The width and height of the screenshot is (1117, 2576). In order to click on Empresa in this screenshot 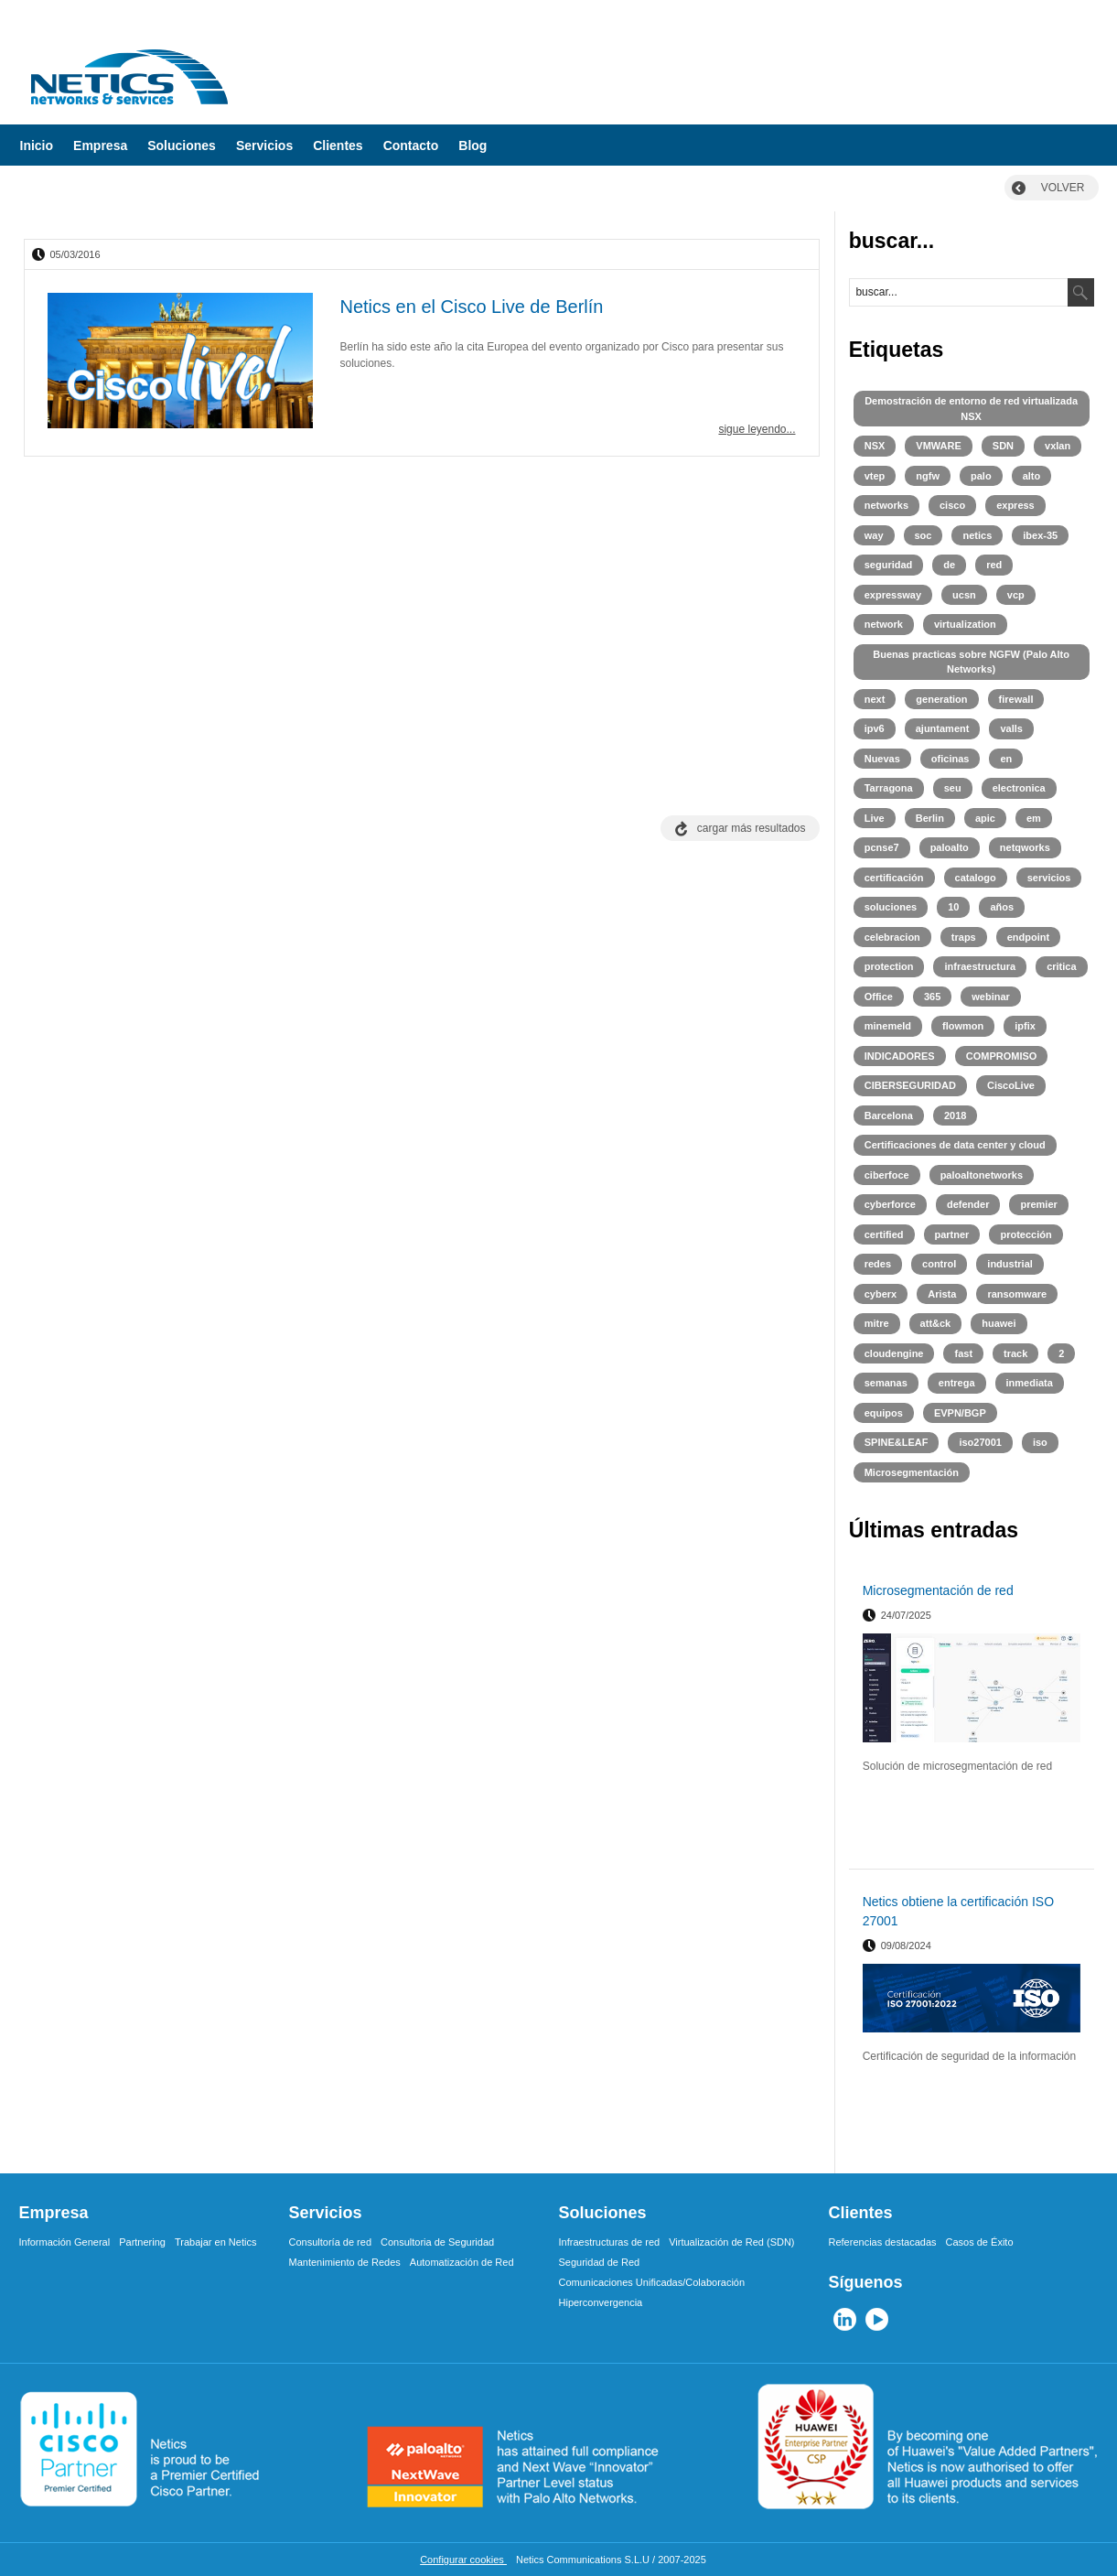, I will do `click(100, 145)`.